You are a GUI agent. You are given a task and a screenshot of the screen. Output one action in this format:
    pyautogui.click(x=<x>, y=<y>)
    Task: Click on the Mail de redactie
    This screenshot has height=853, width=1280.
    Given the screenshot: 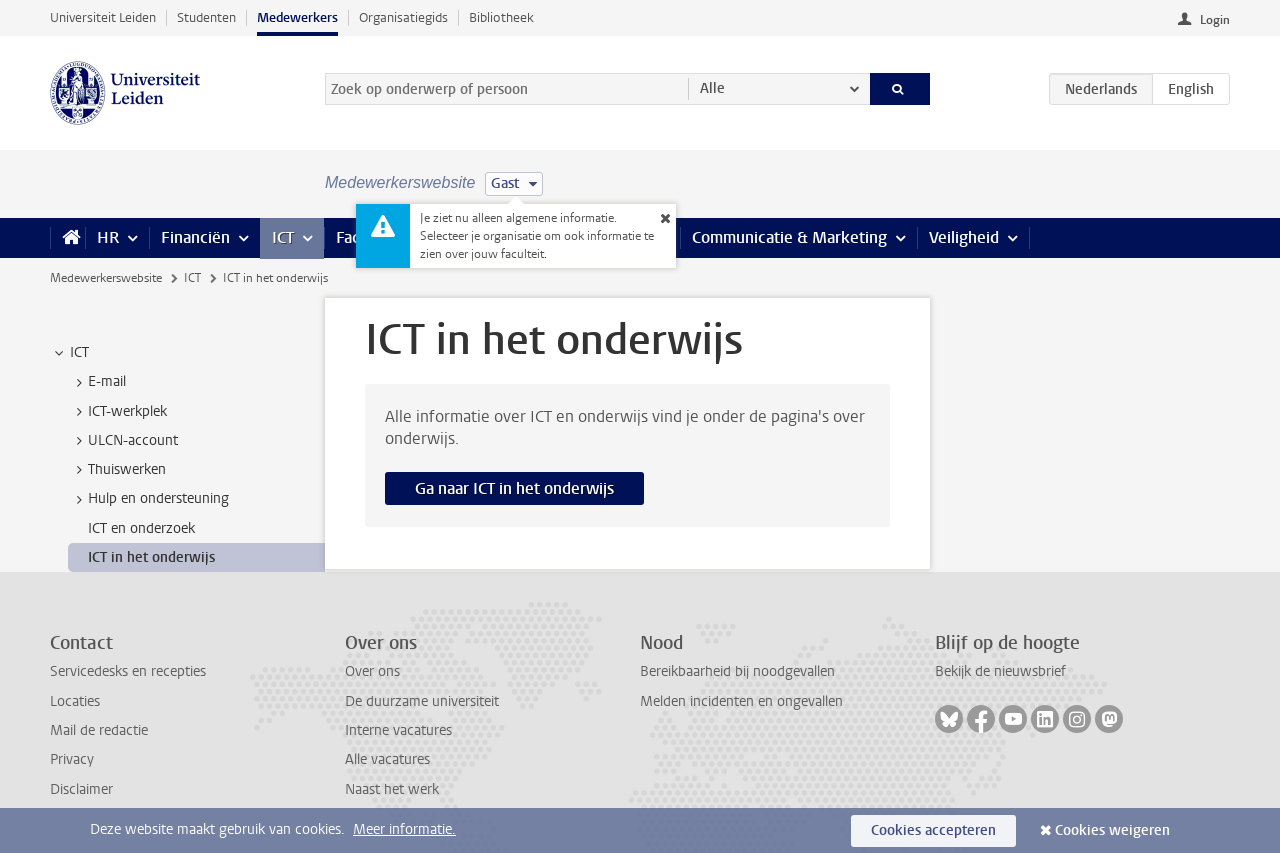 What is the action you would take?
    pyautogui.click(x=99, y=730)
    